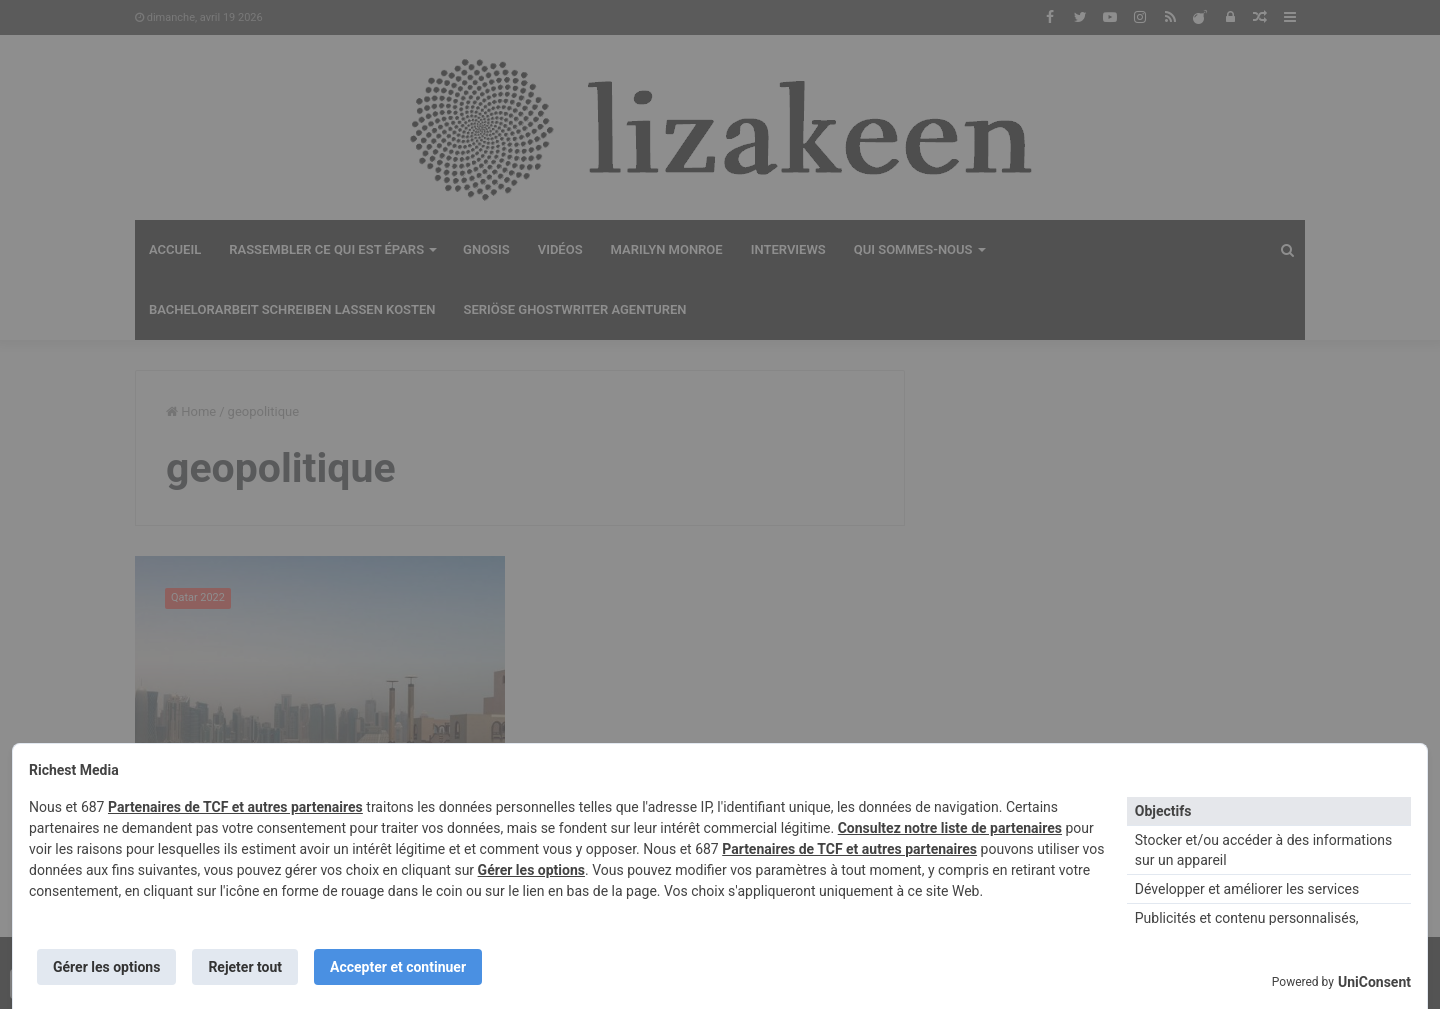 This screenshot has width=1440, height=1009. I want to click on Accepter et continuer, so click(398, 967).